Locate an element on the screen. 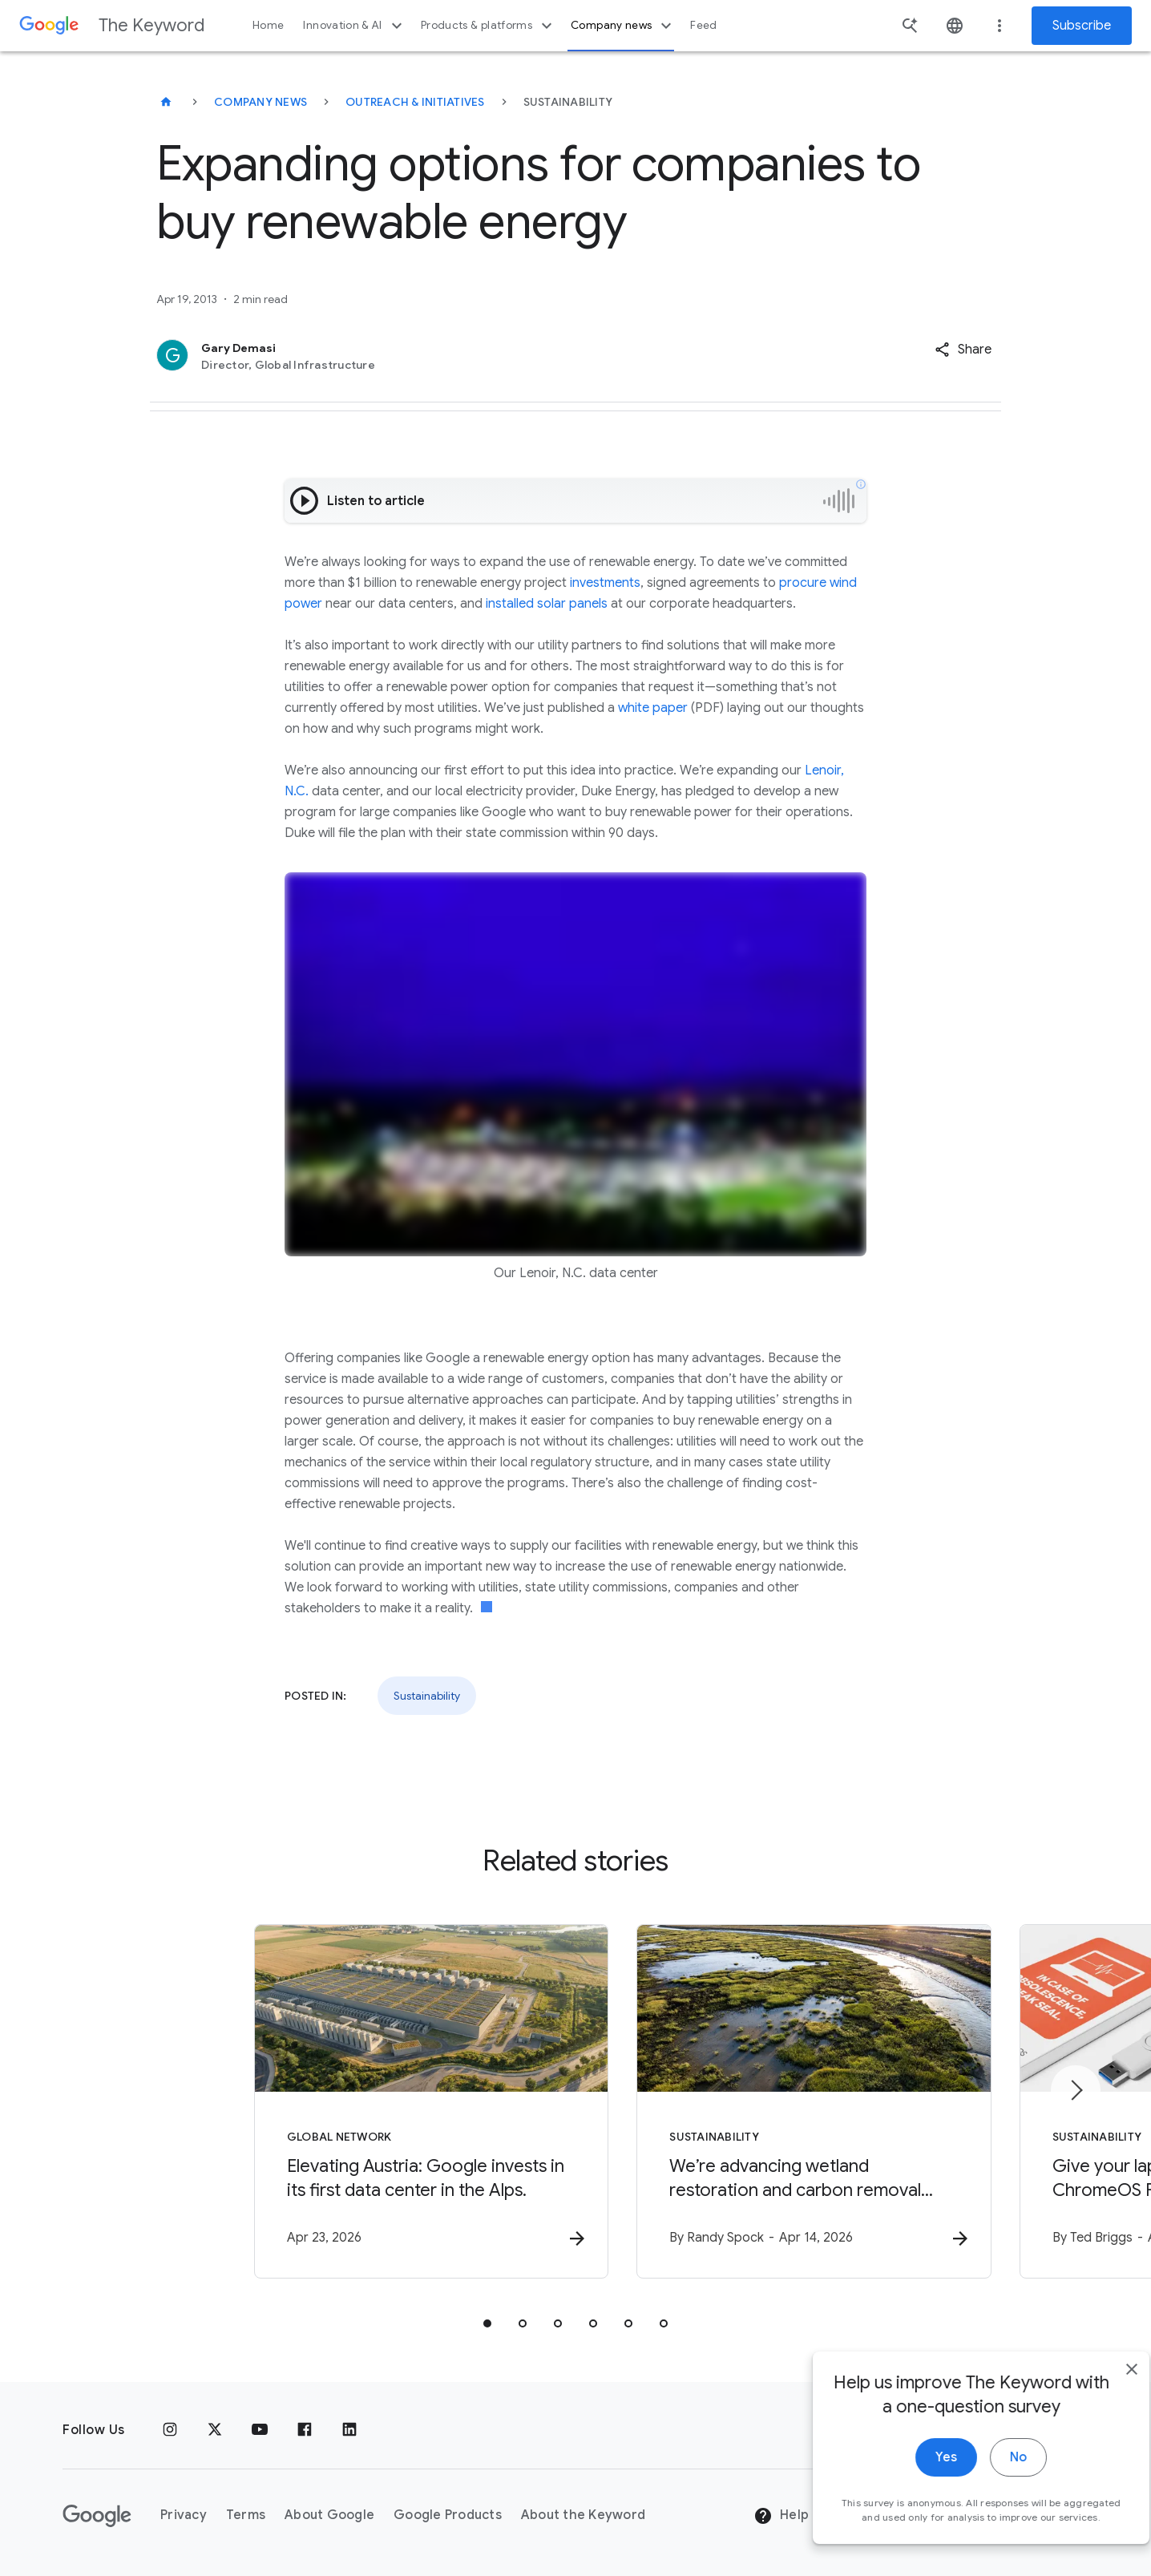 This screenshot has height=2576, width=1151. investments is located at coordinates (605, 583).